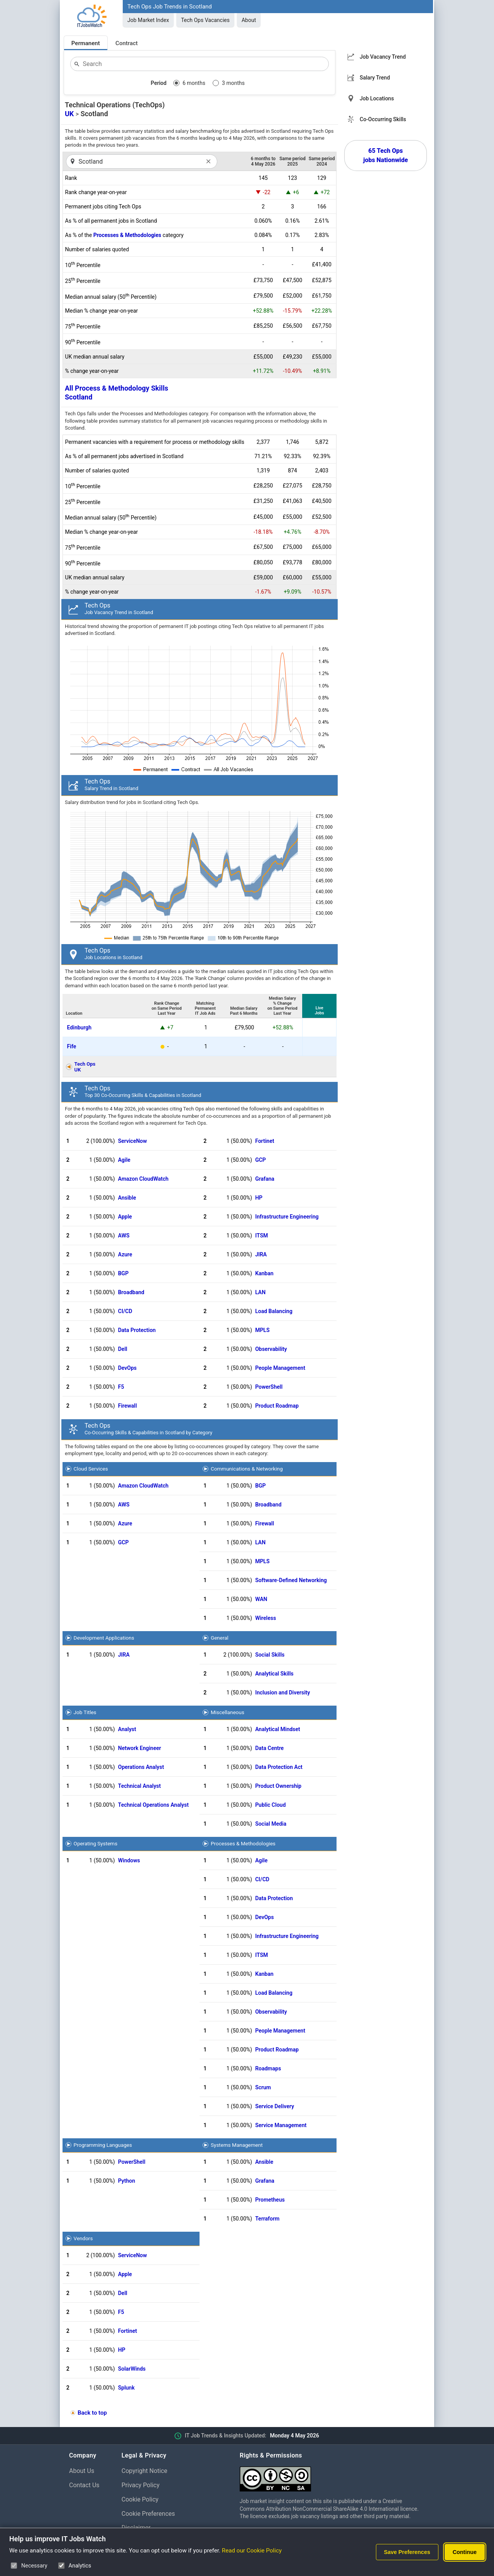  I want to click on ITSM, so click(261, 1235).